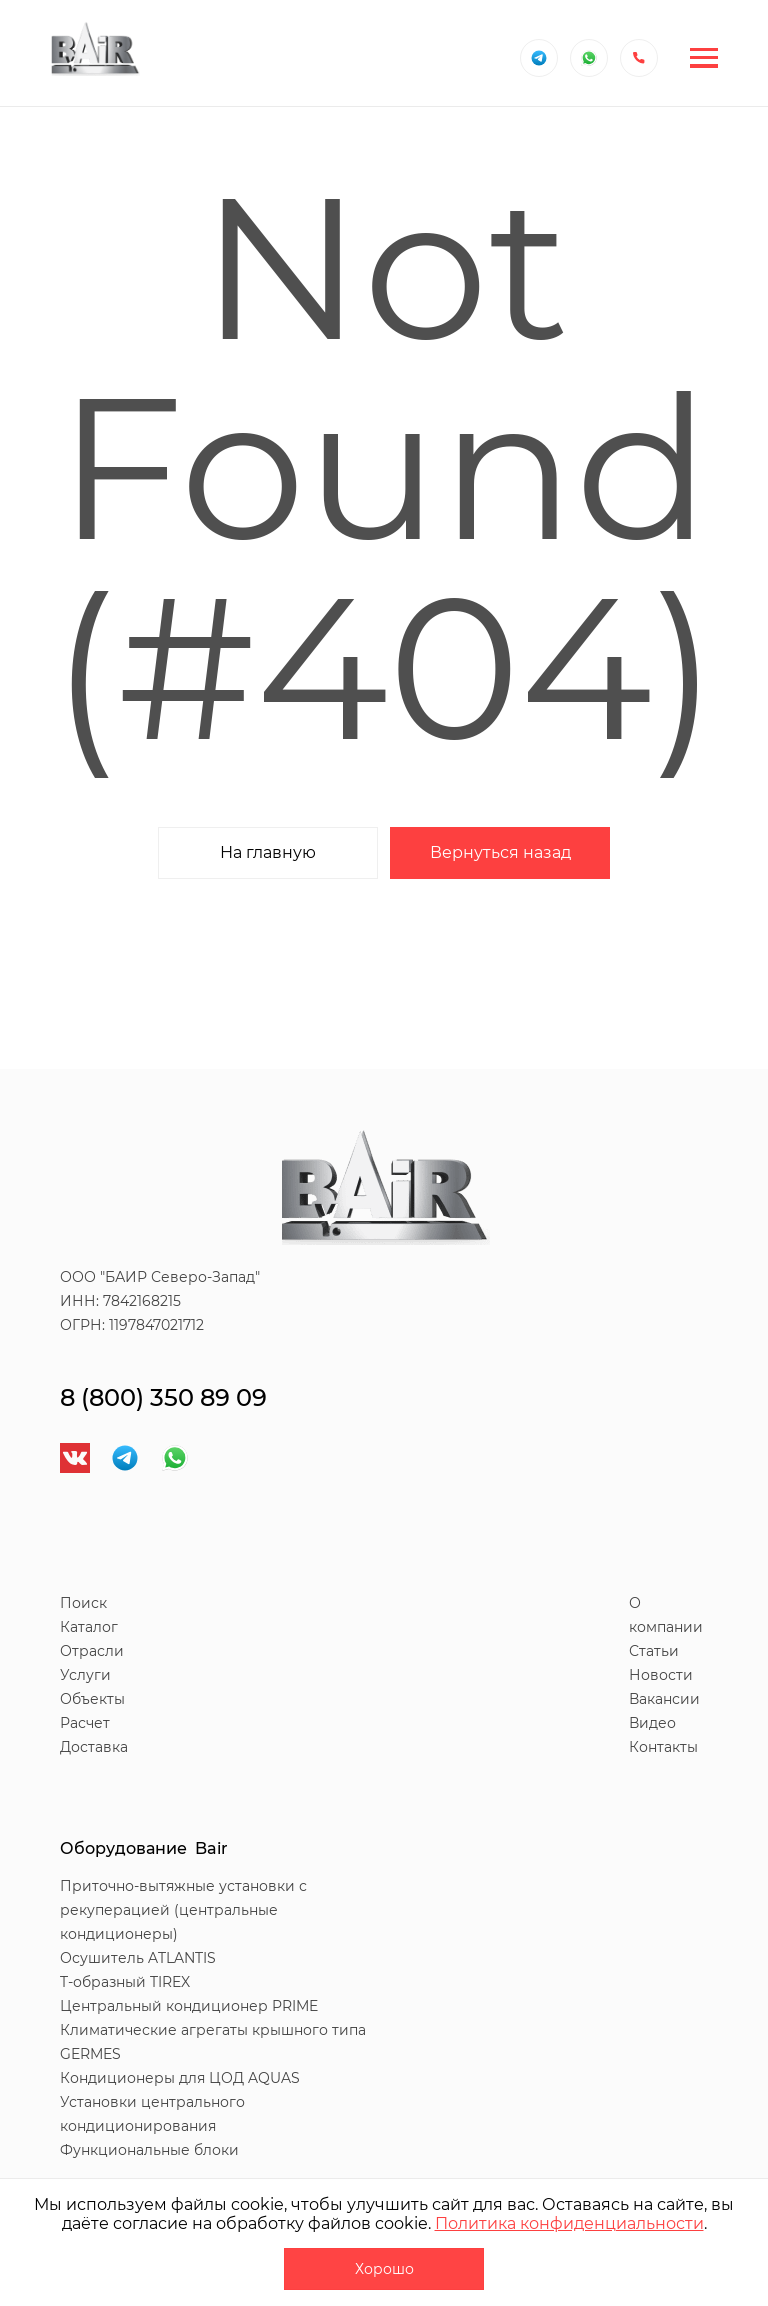 This screenshot has height=2306, width=768. I want to click on T-образный TIREX, so click(125, 1982).